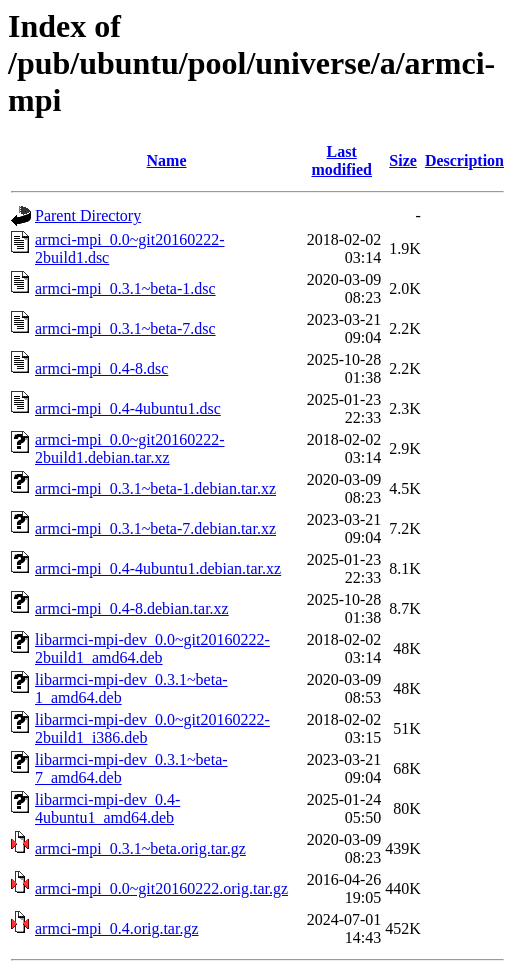  I want to click on armci-mpi_0.4.orig.tar.gz, so click(117, 928).